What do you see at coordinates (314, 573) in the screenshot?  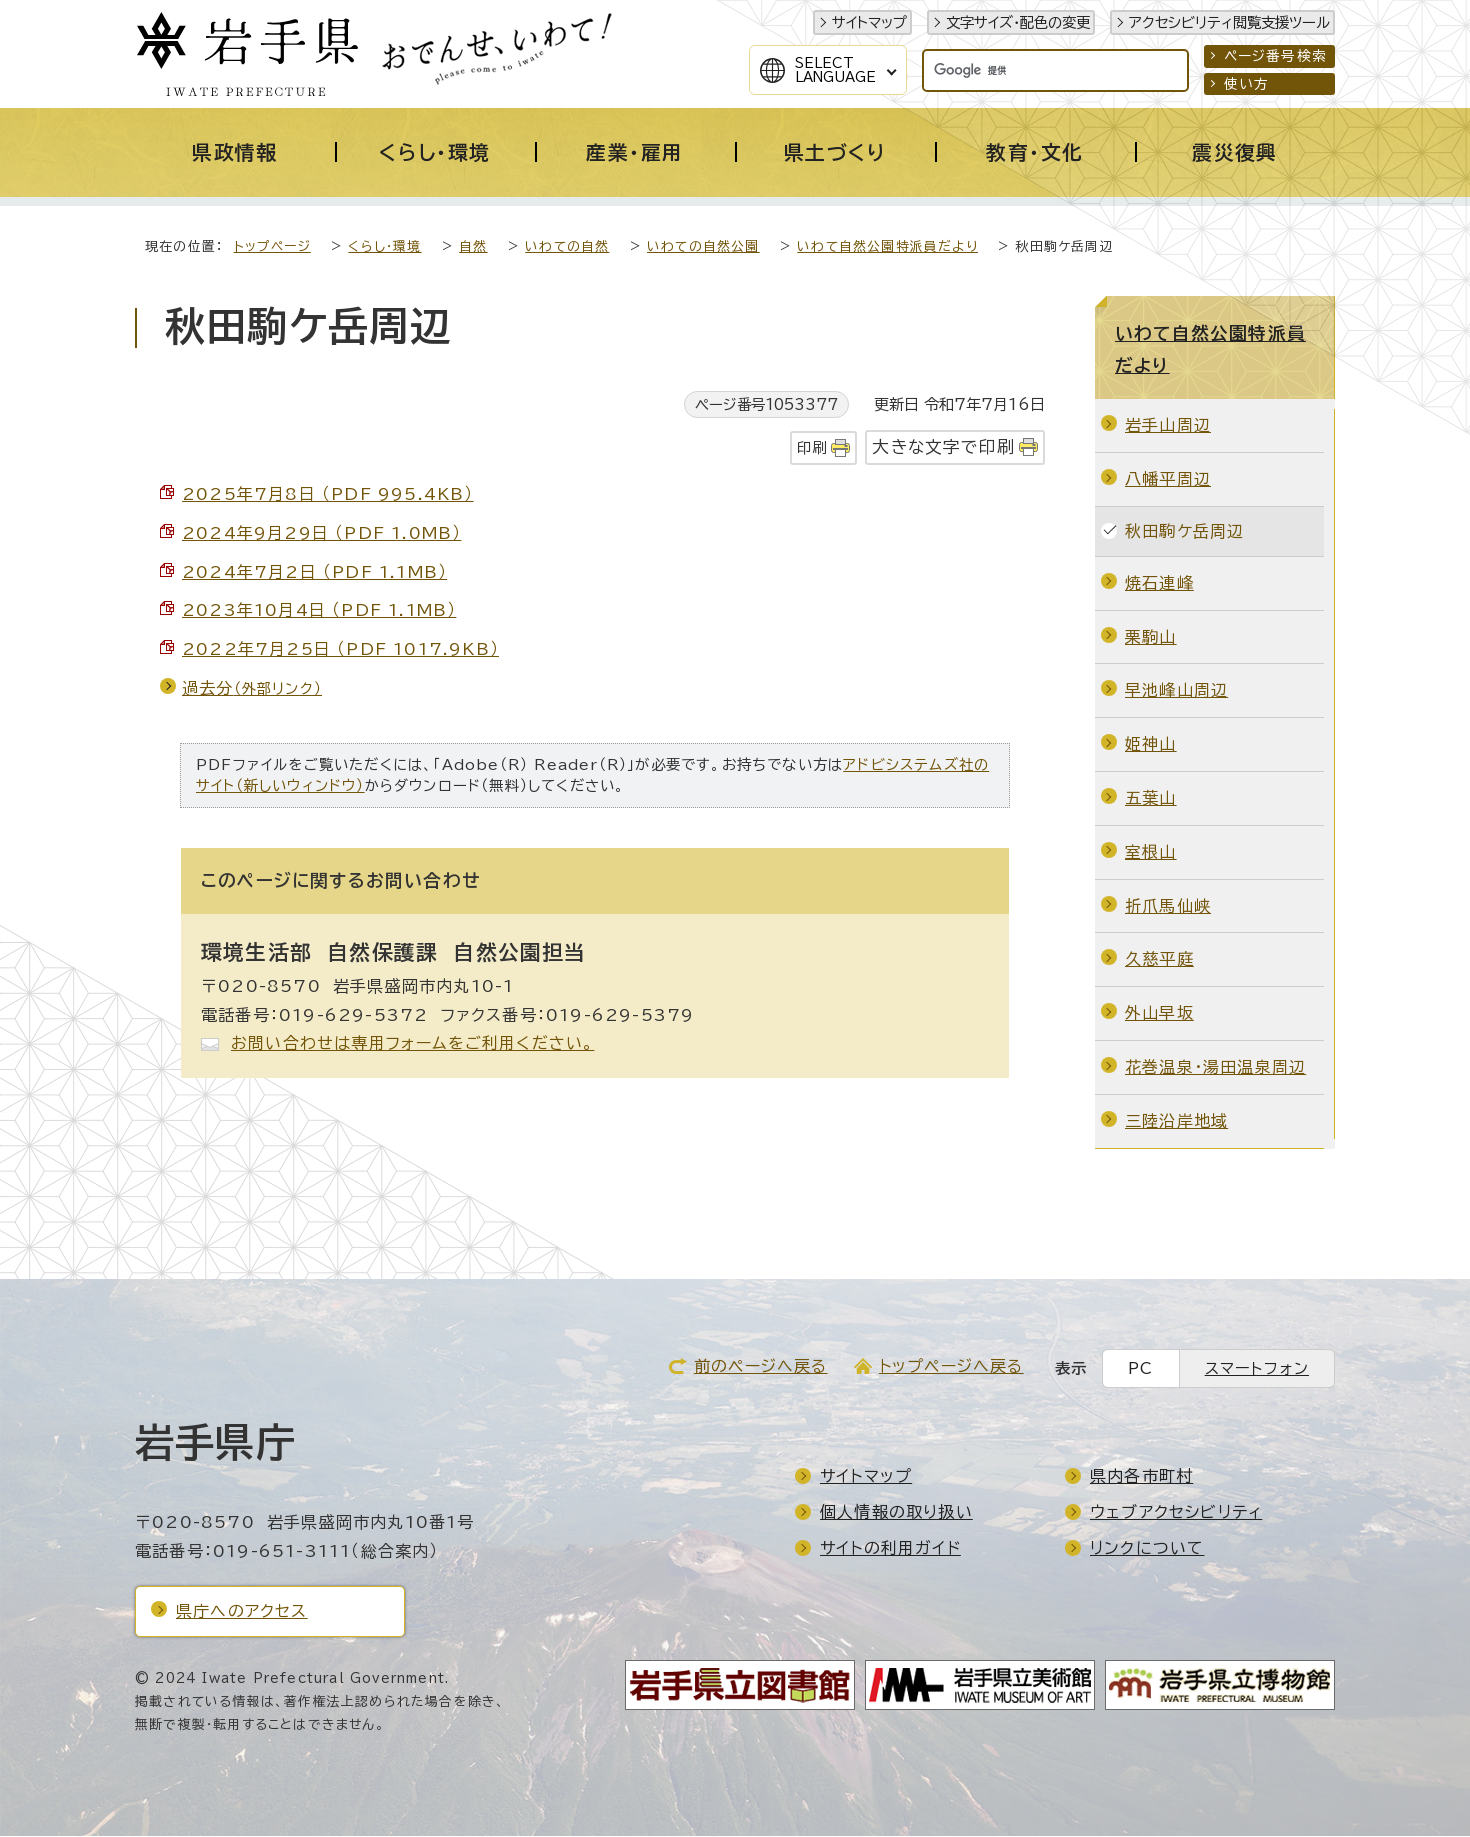 I see `2024年7月2日 （PDF 1.1MB）` at bounding box center [314, 573].